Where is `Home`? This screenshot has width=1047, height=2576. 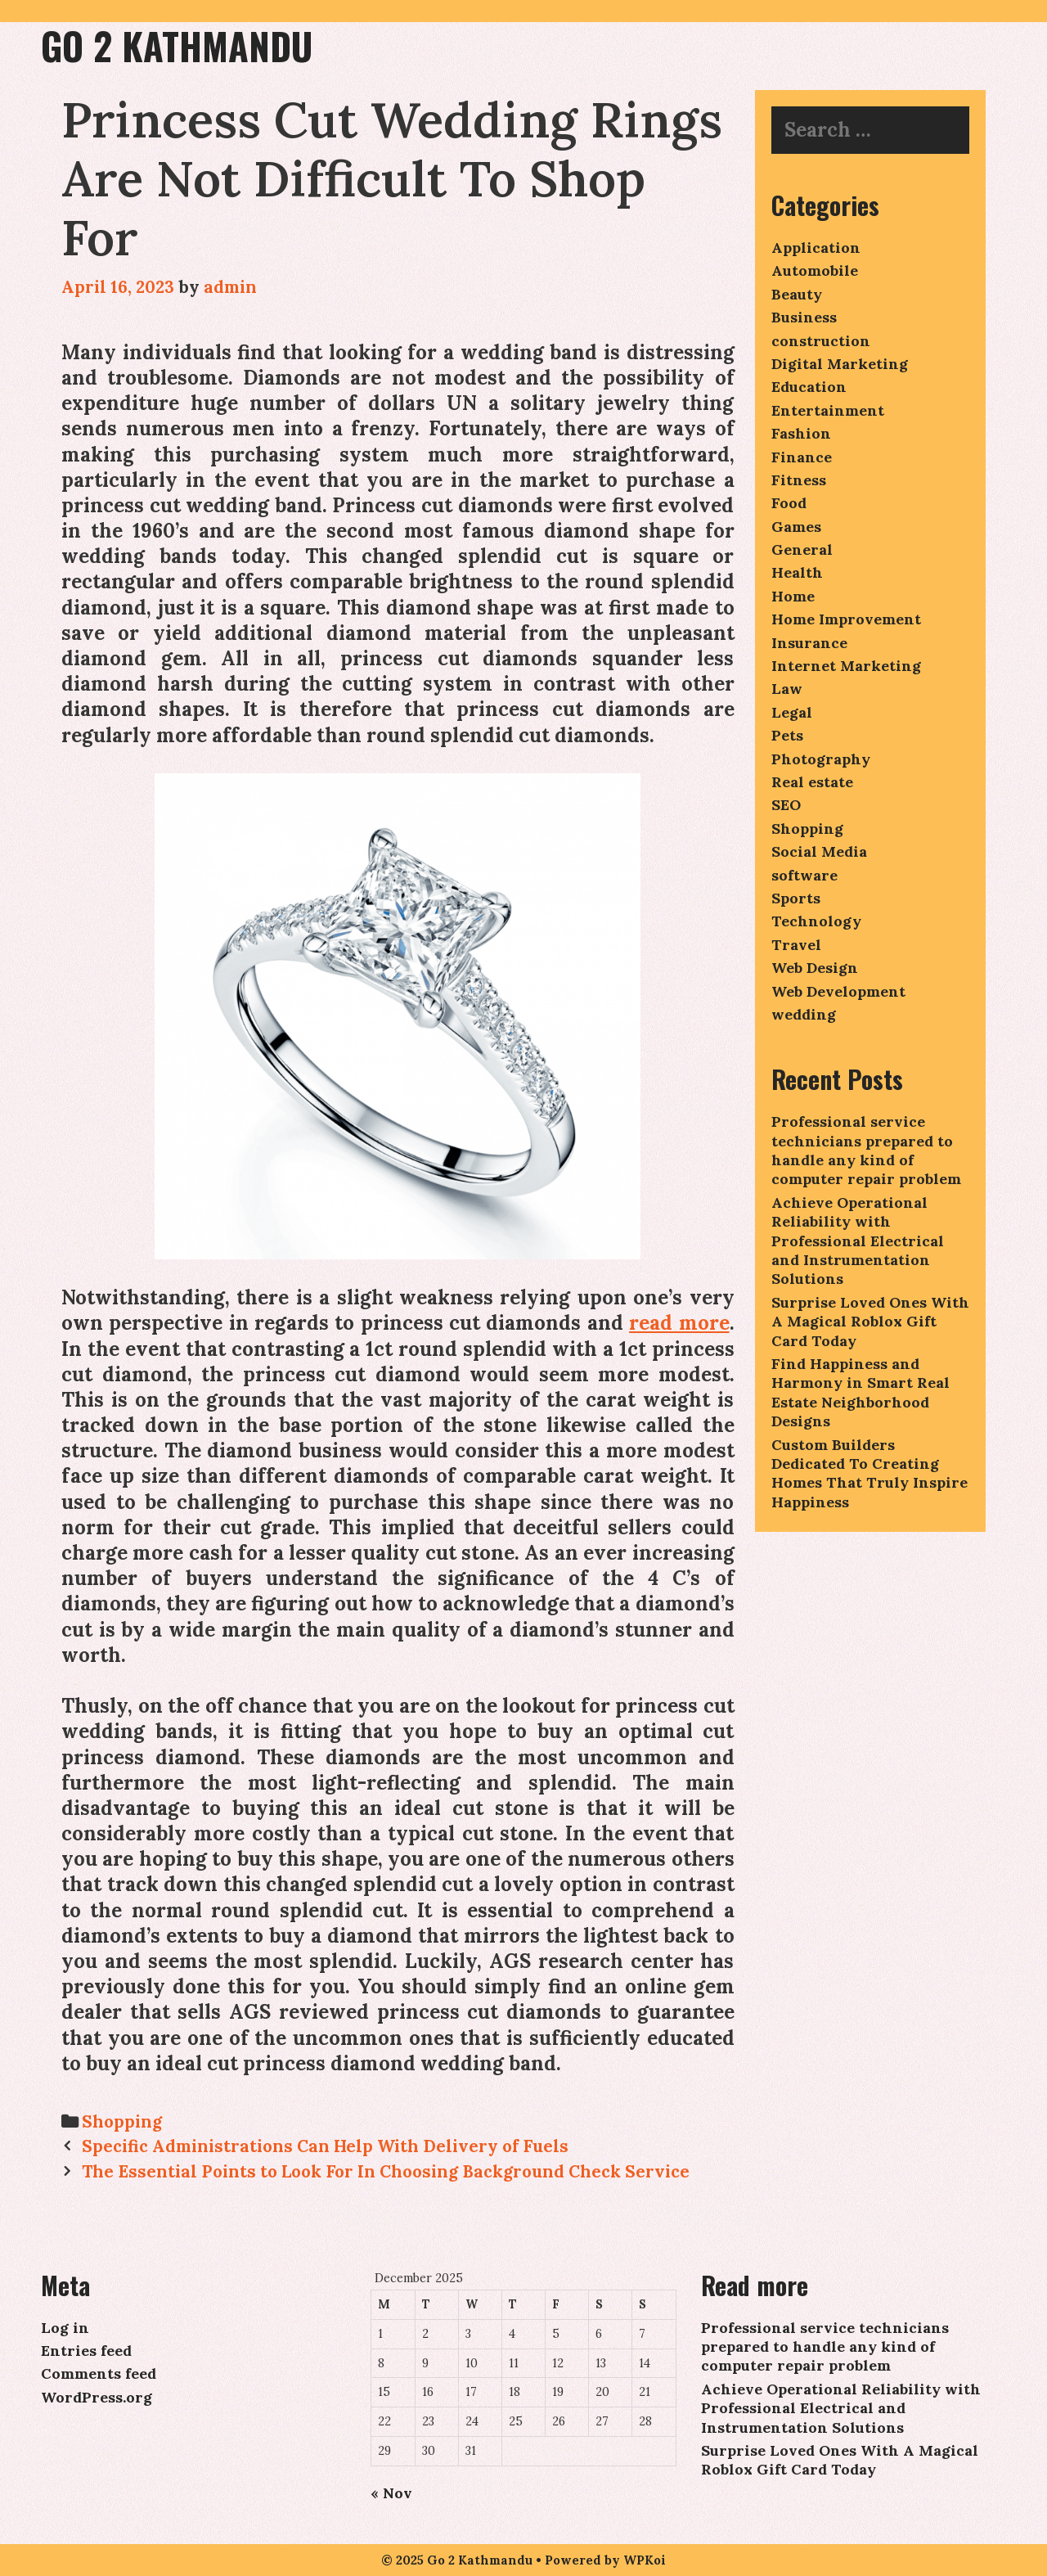 Home is located at coordinates (793, 596).